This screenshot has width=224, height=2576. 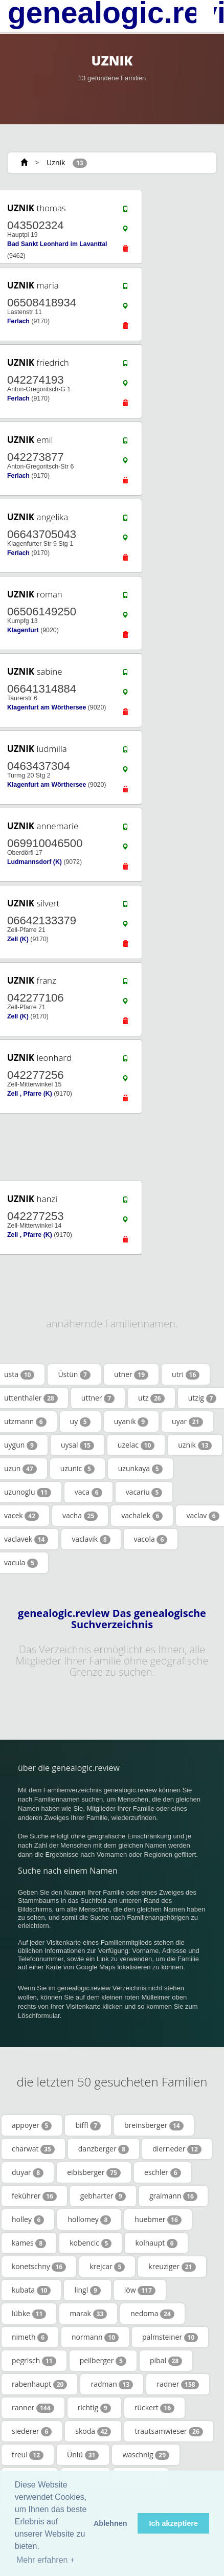 I want to click on Bad Sankt Leonhard im Lavanttal, so click(x=57, y=244).